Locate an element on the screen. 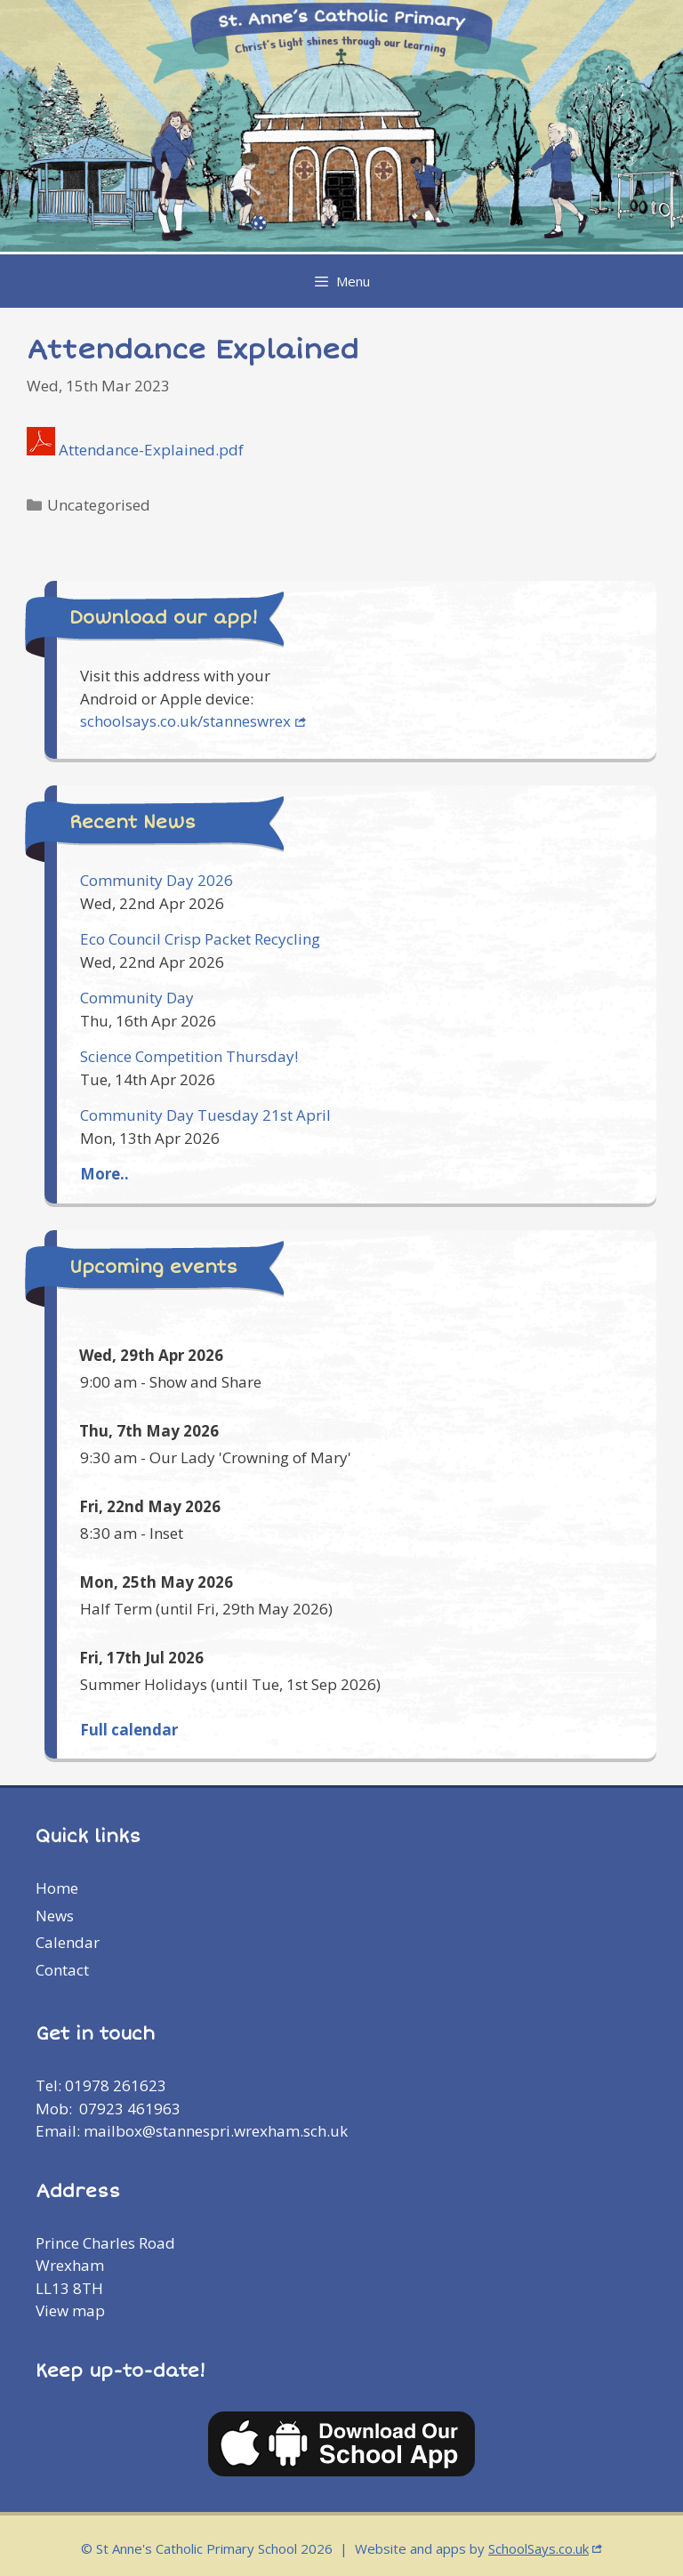 This screenshot has height=2576, width=683. SchoolSays.co.uk is located at coordinates (538, 2548).